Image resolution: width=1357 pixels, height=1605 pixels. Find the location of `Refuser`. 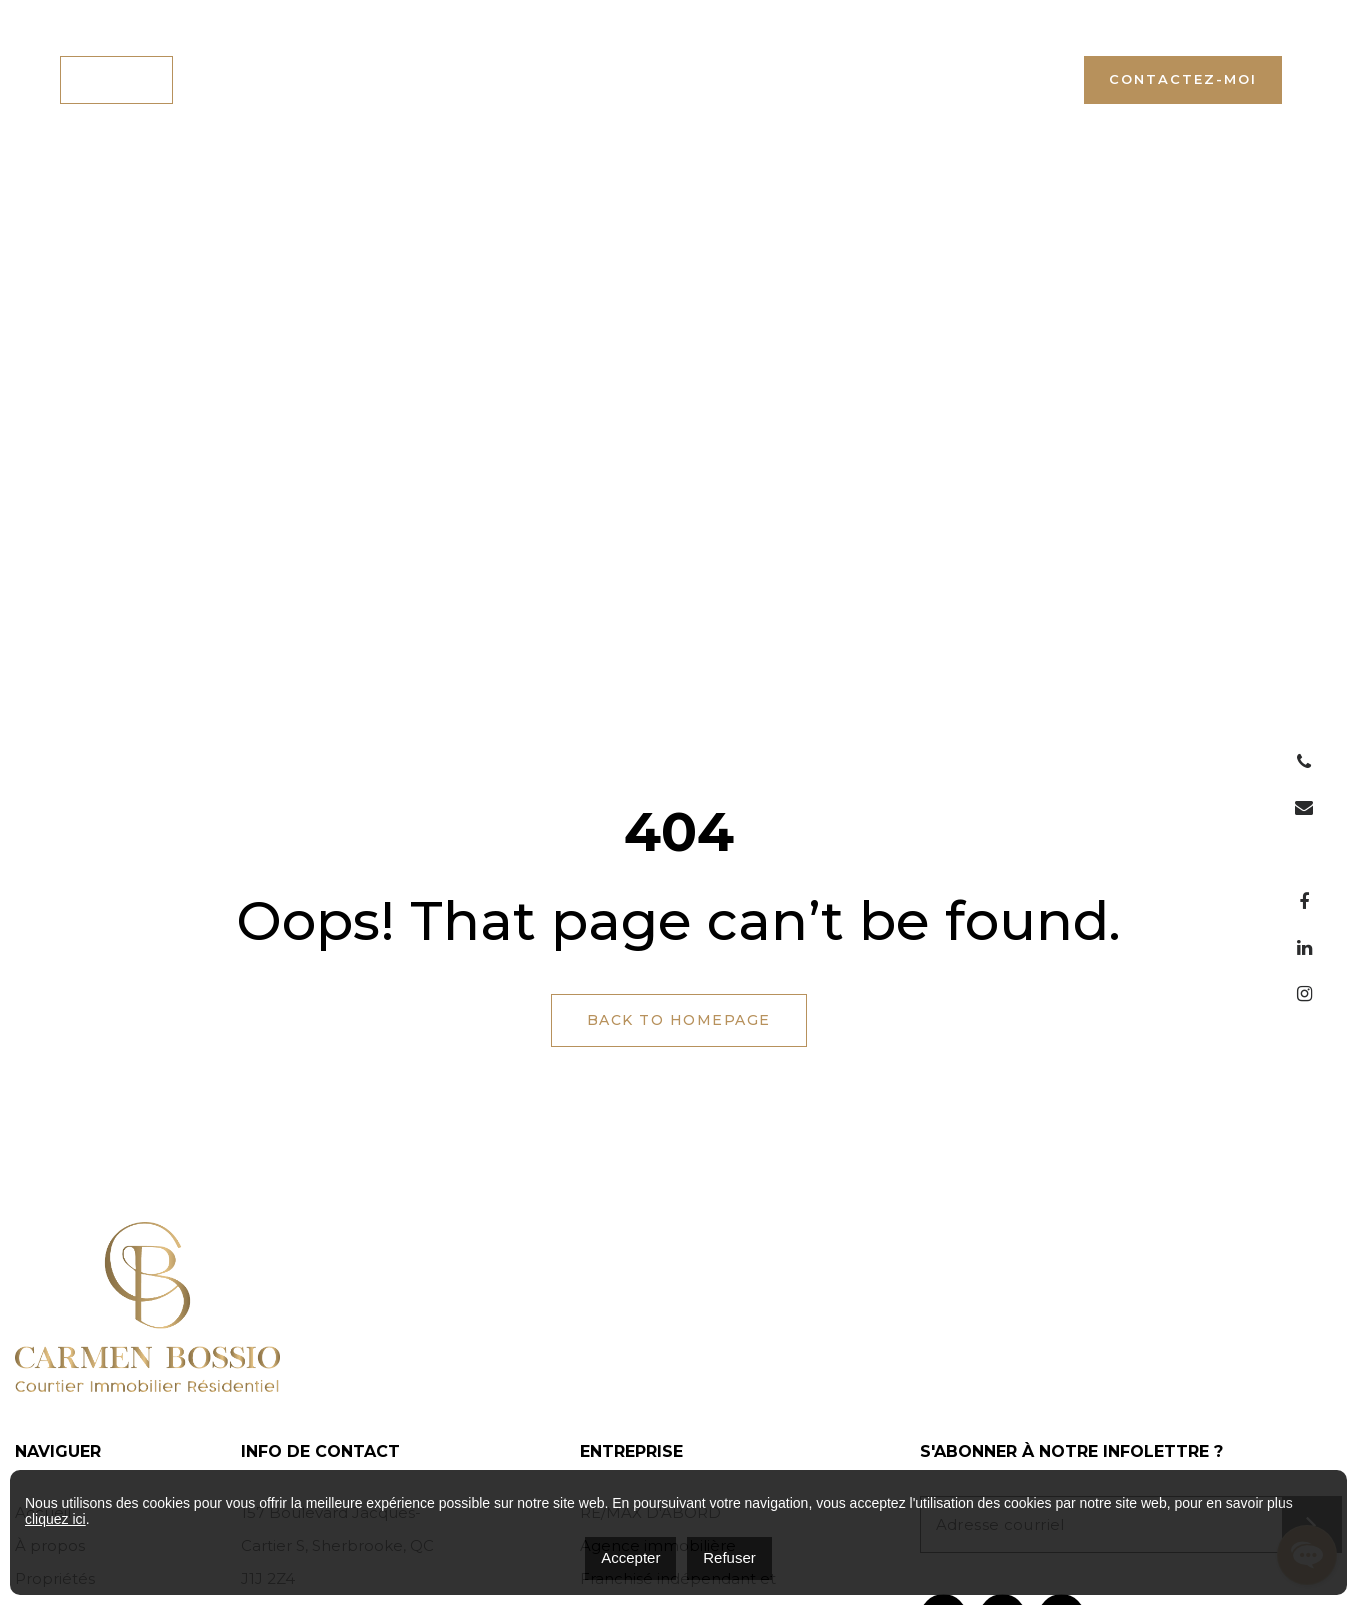

Refuser is located at coordinates (729, 1557).